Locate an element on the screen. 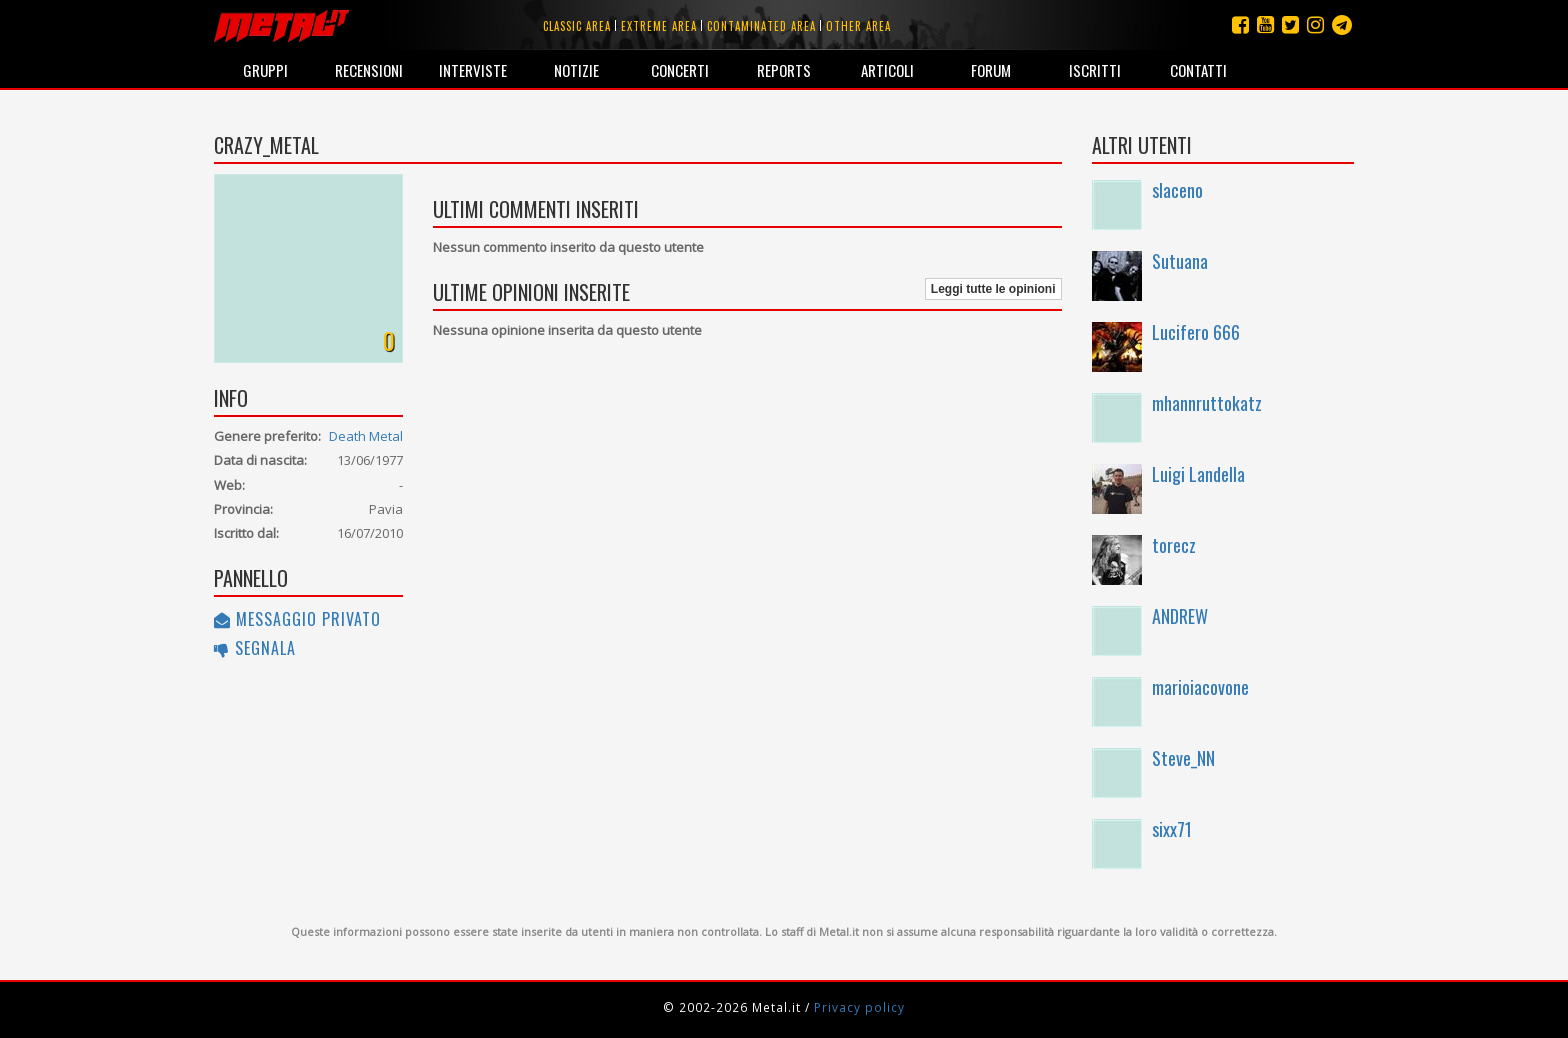 Image resolution: width=1568 pixels, height=1038 pixels. Other area is located at coordinates (858, 26).